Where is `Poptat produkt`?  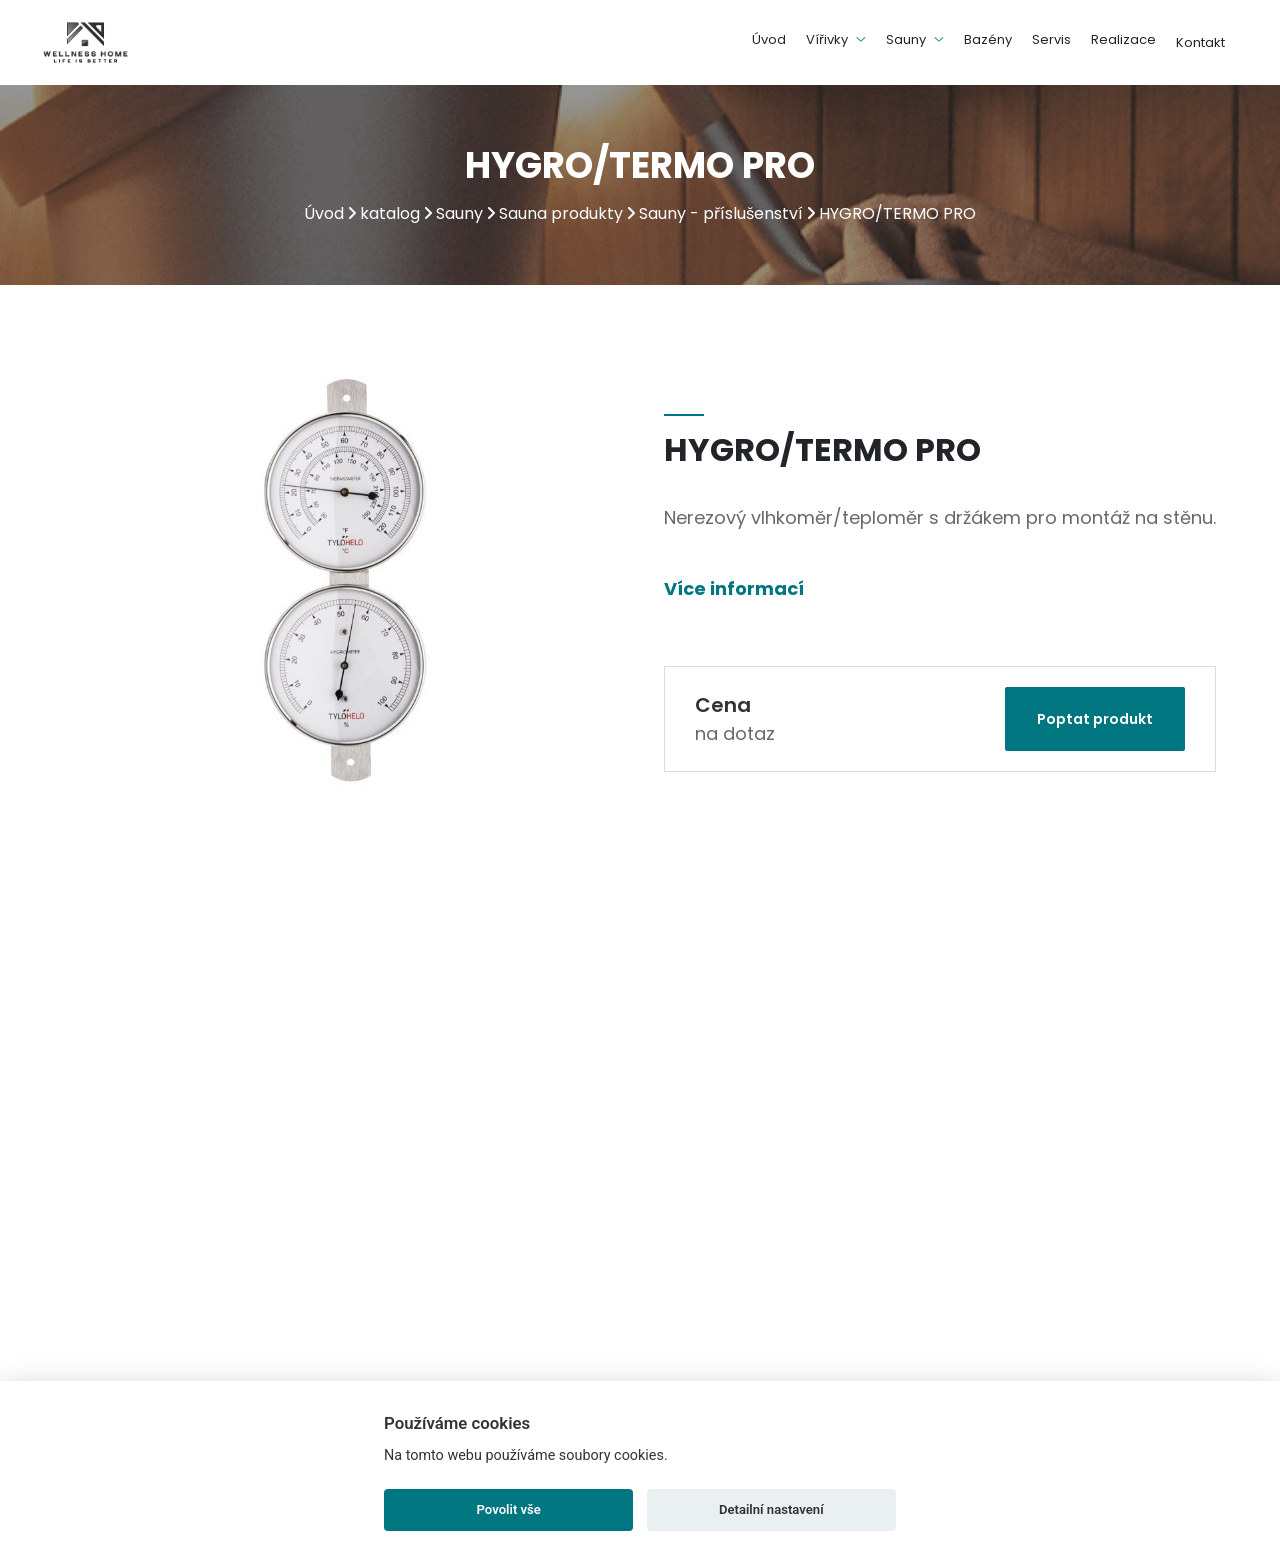 Poptat produkt is located at coordinates (1095, 719).